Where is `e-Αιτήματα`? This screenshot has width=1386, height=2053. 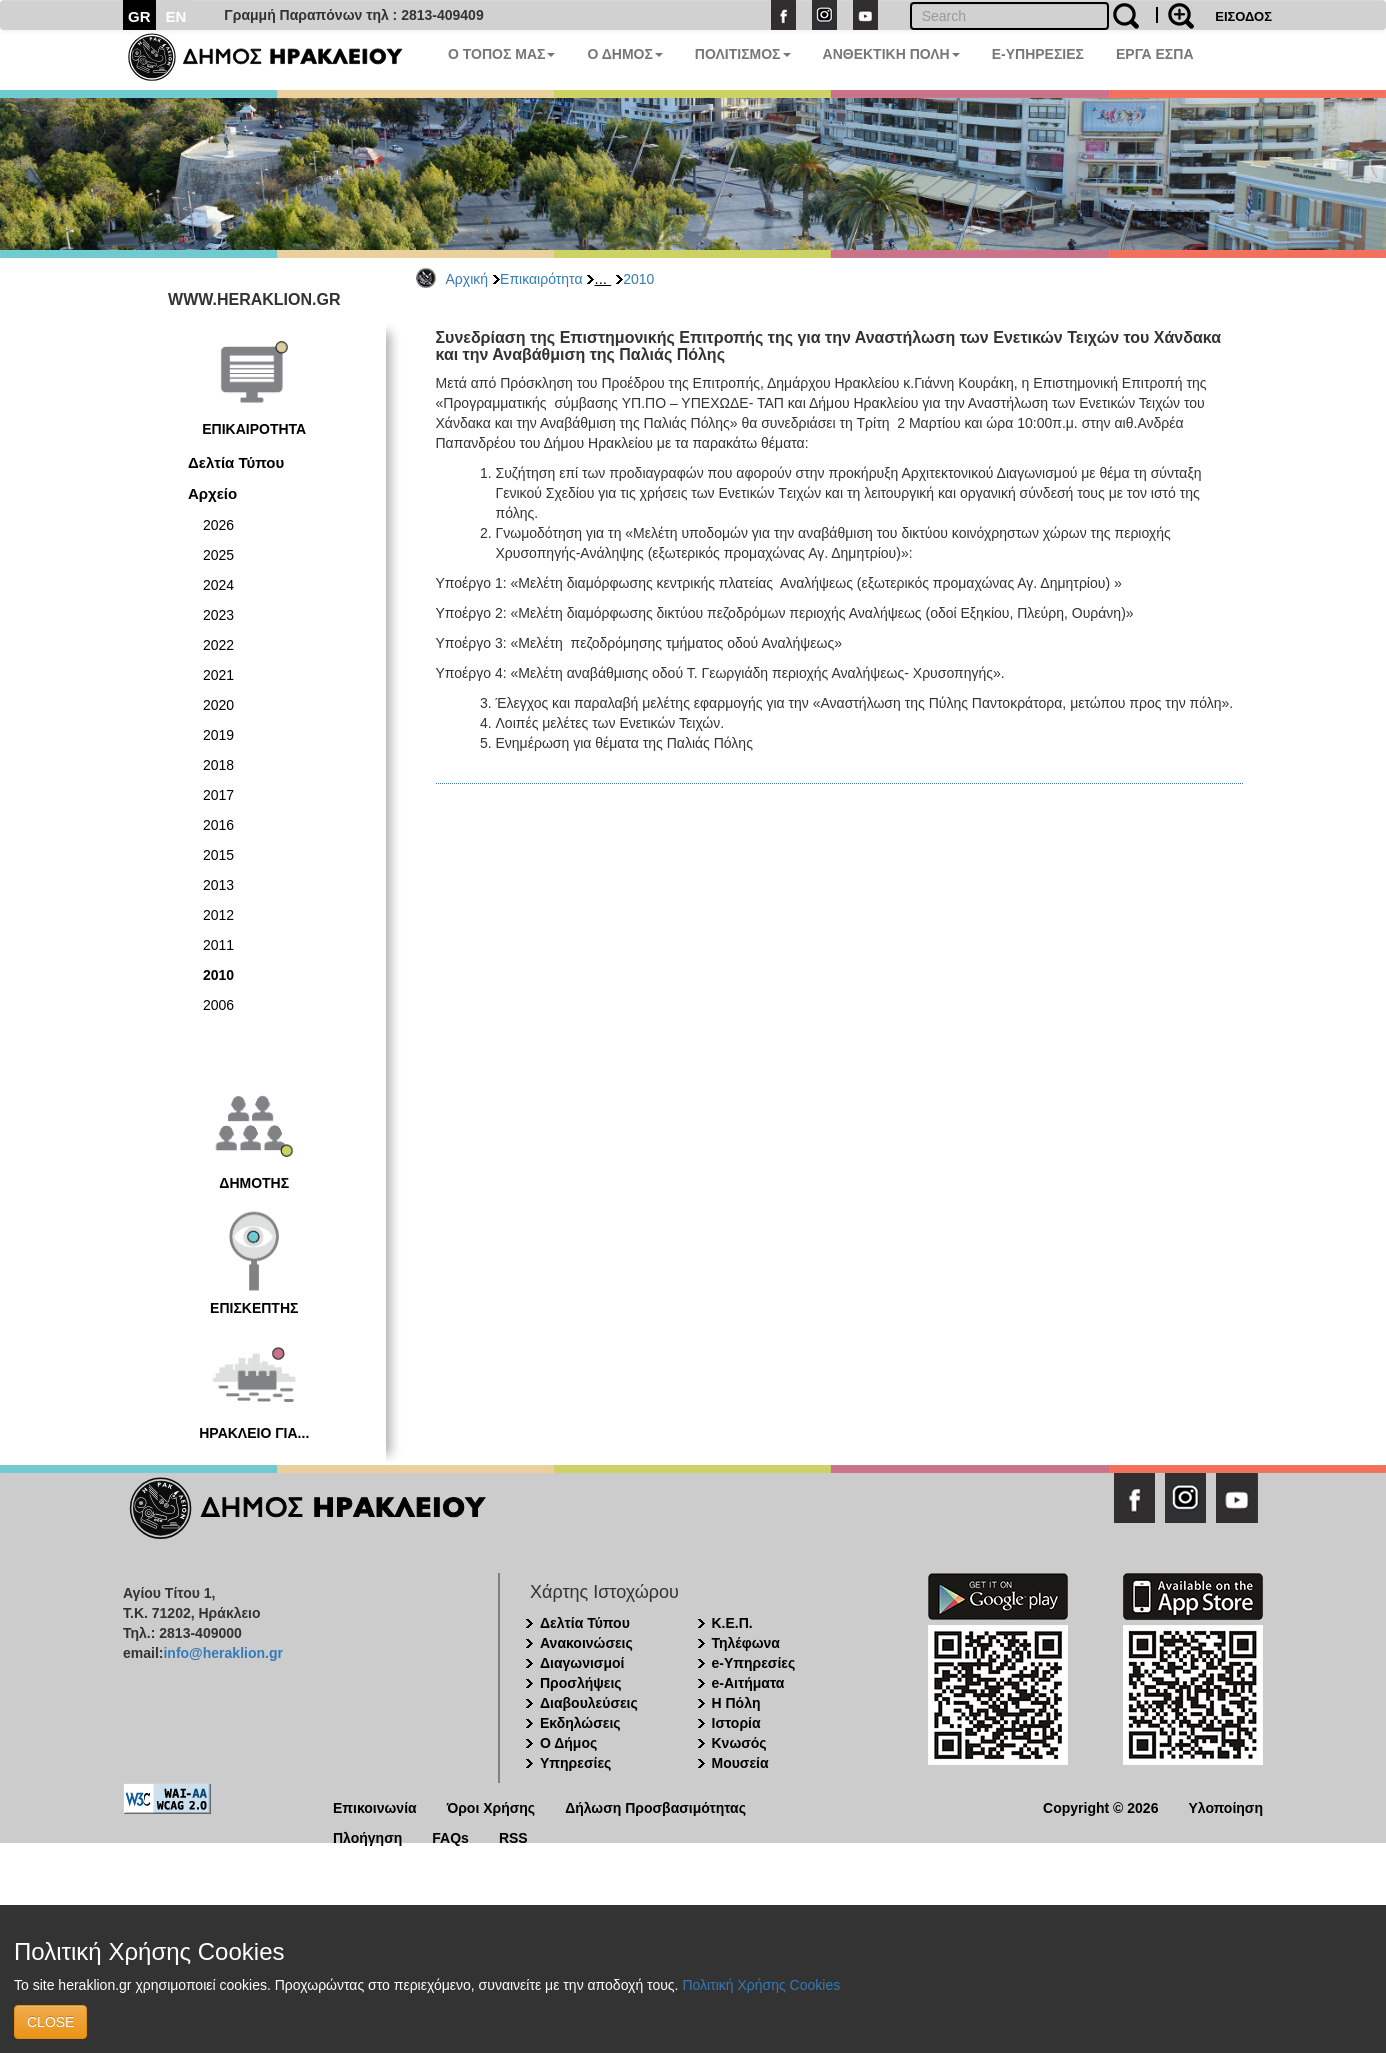 e-Αιτήματα is located at coordinates (748, 1683).